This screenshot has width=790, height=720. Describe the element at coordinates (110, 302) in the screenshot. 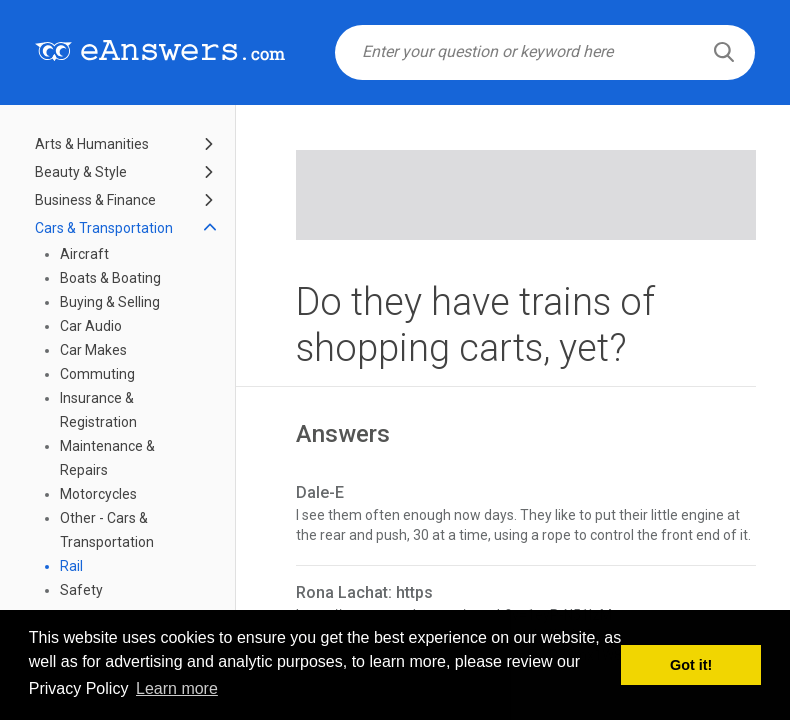

I see `Buying & Selling` at that location.